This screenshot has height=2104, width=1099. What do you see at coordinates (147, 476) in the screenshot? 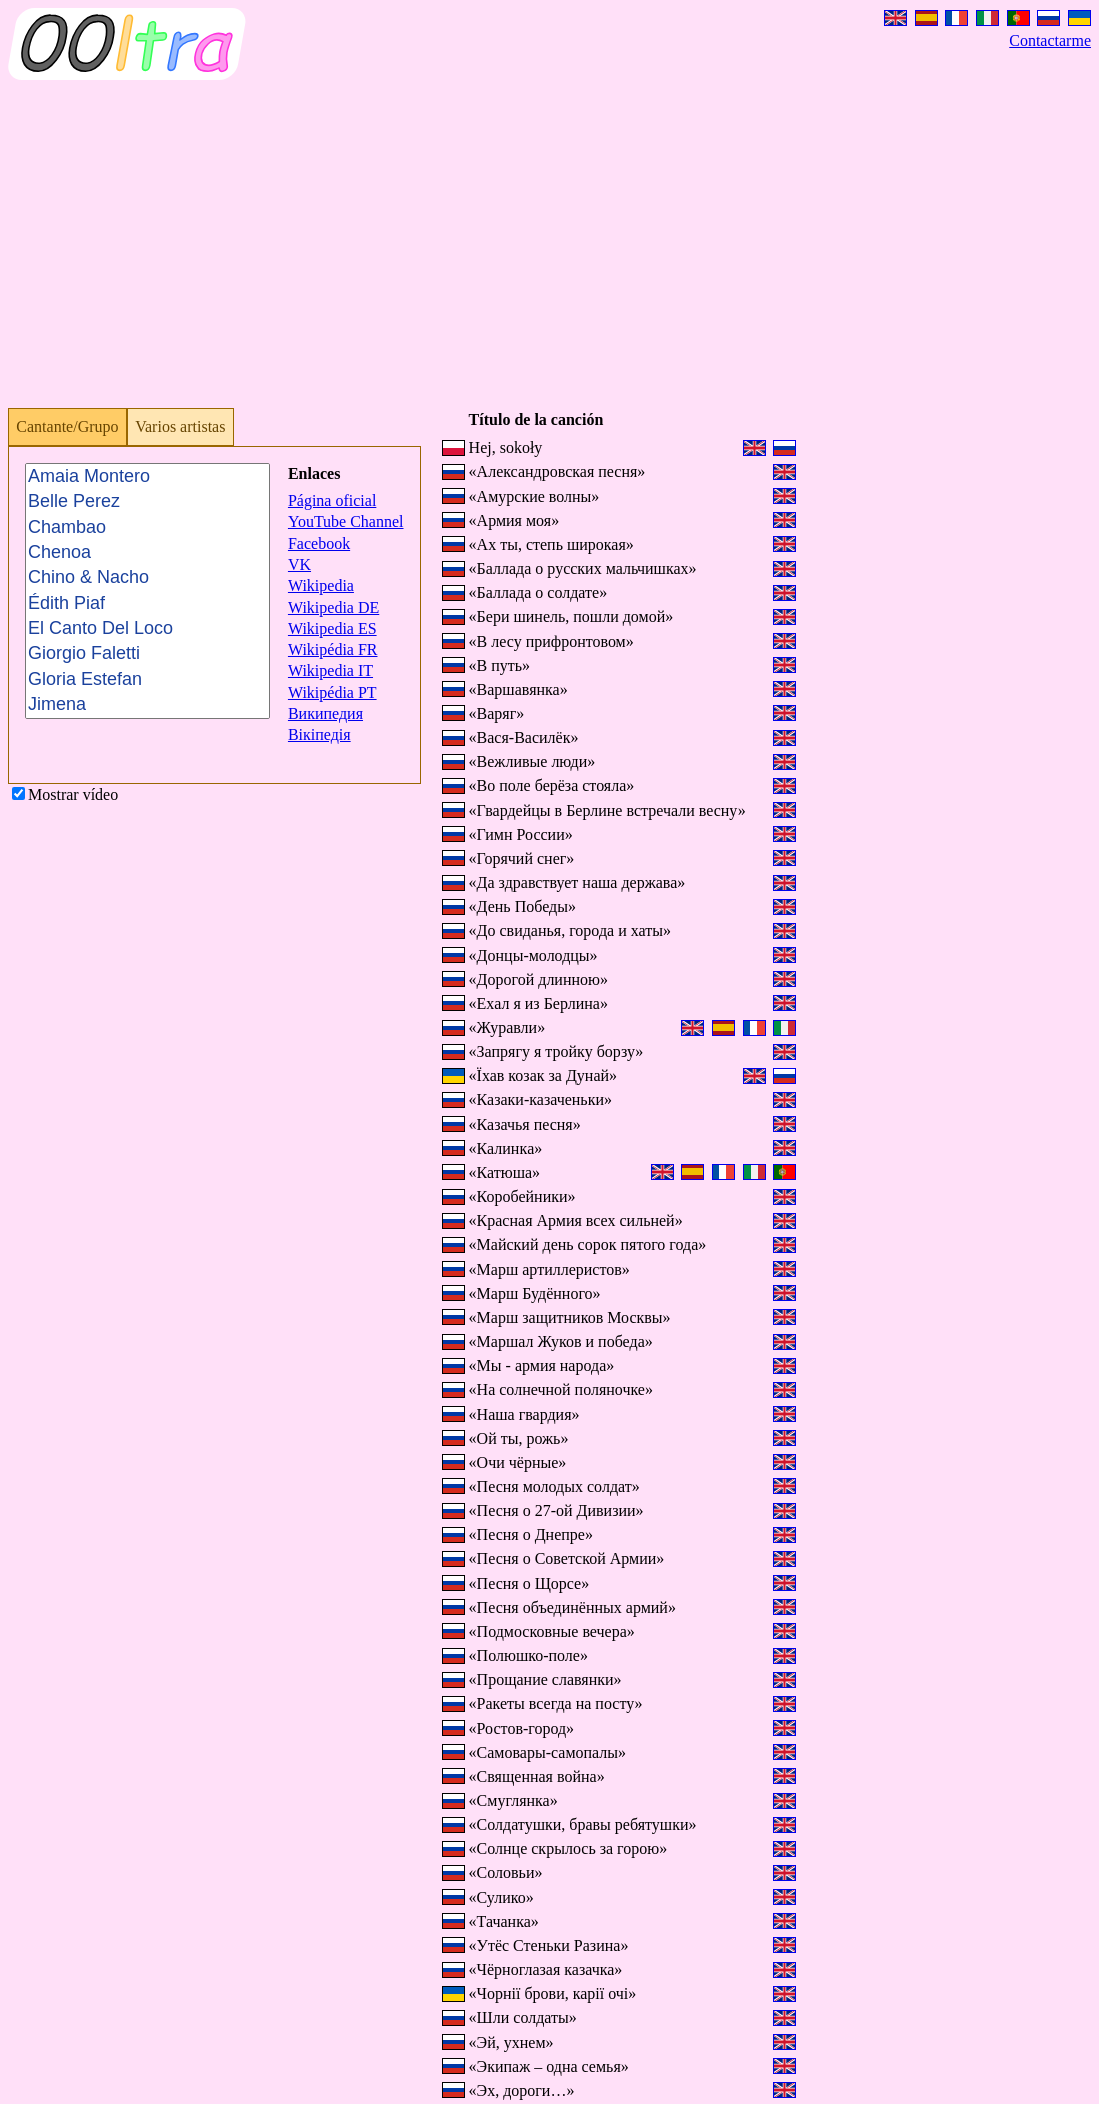
I see `Amaia Montero` at bounding box center [147, 476].